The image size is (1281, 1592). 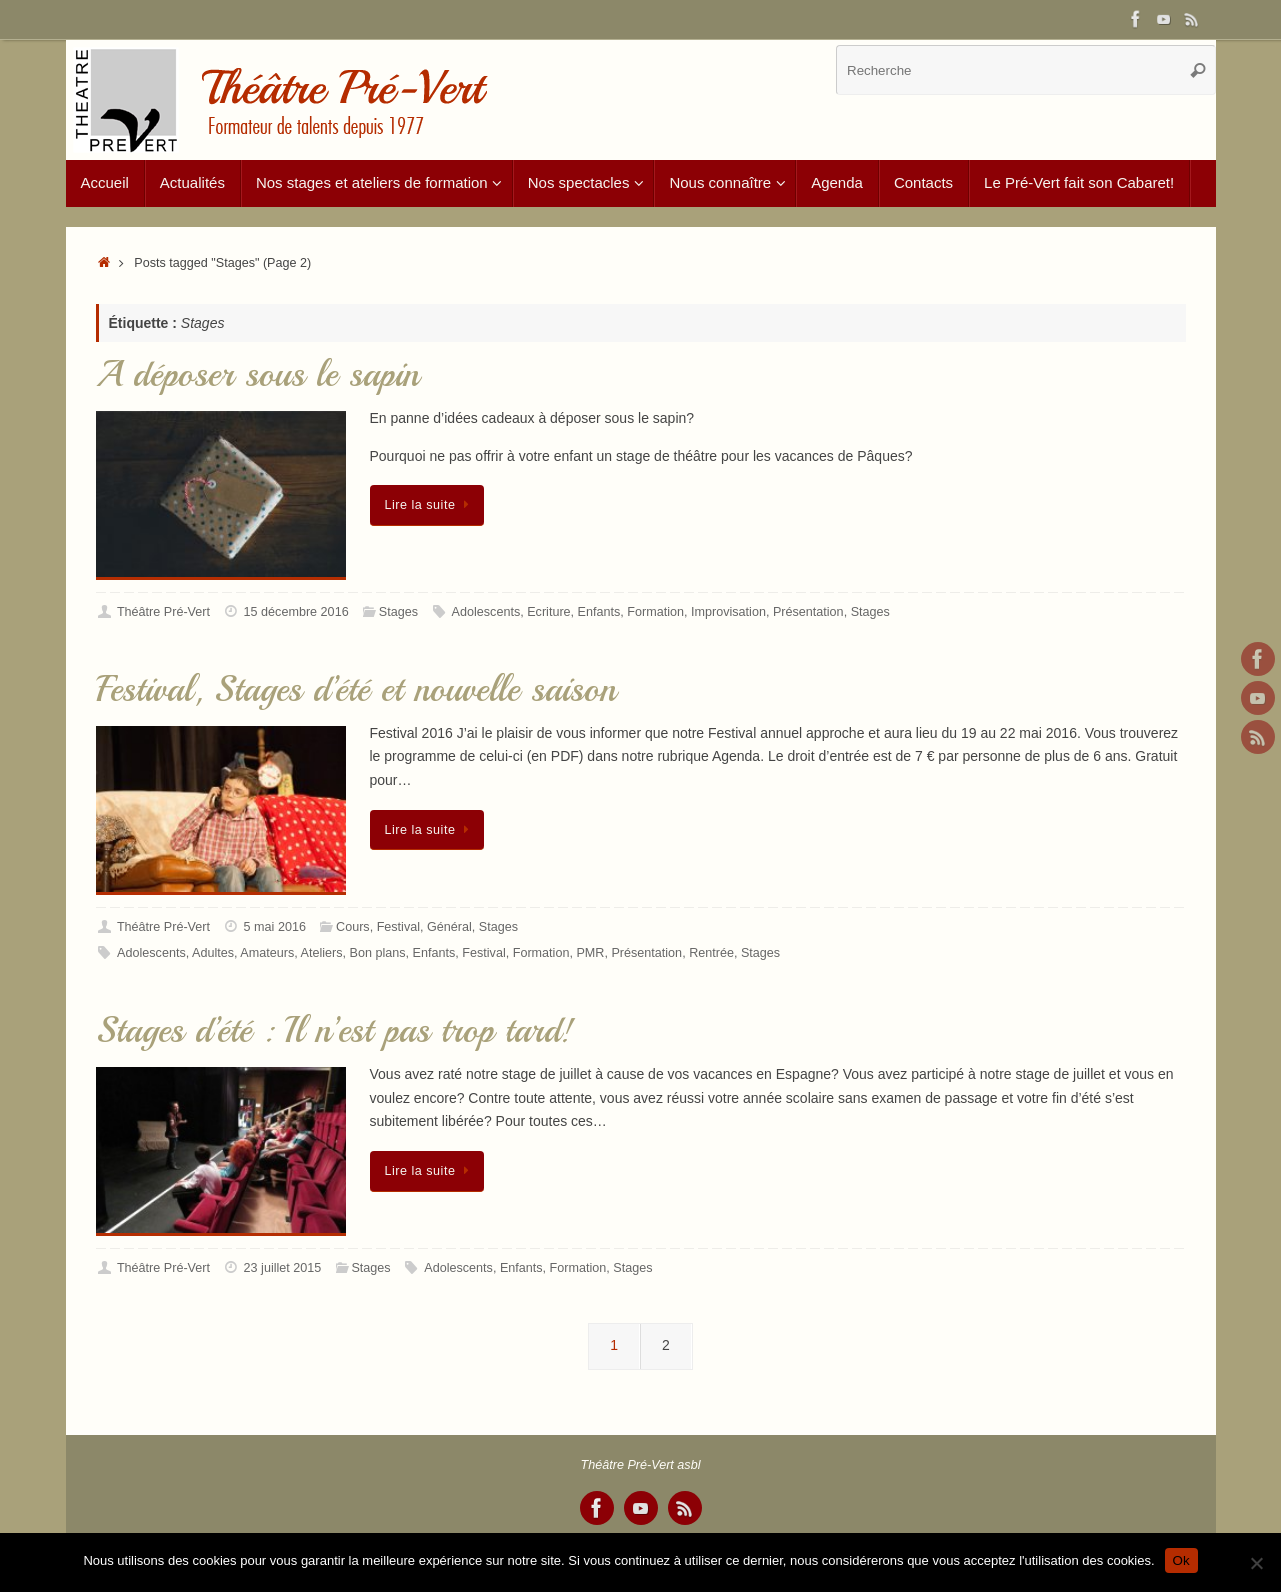 I want to click on [Non], so click(x=1256, y=1563).